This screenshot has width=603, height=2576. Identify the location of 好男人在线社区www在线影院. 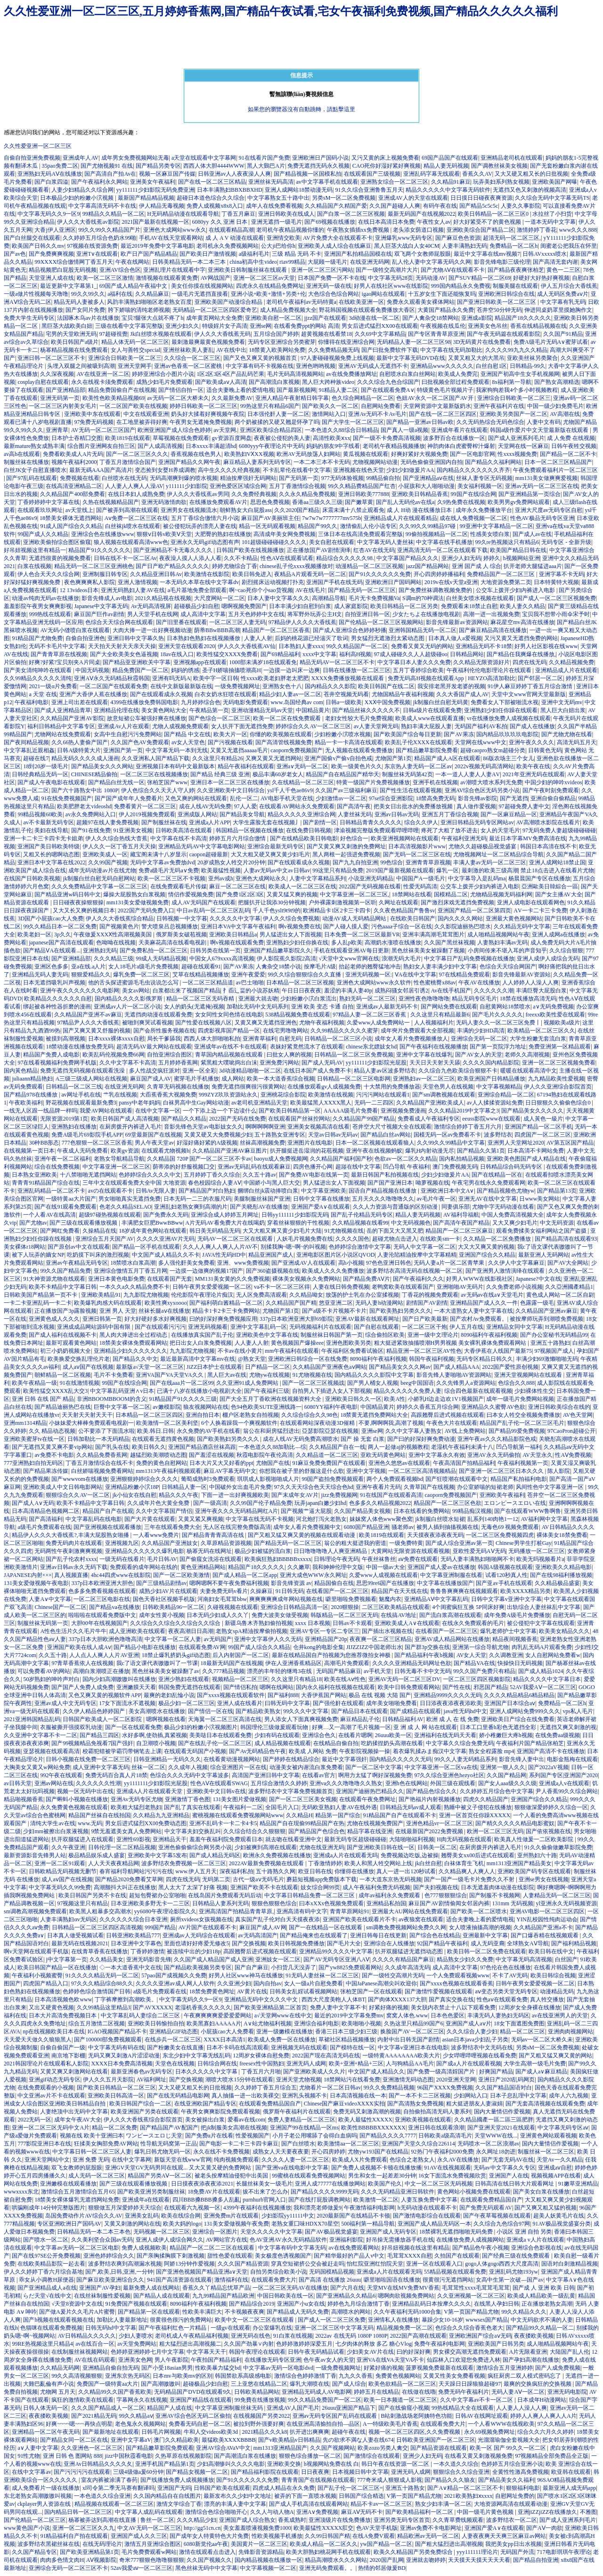
(391, 286).